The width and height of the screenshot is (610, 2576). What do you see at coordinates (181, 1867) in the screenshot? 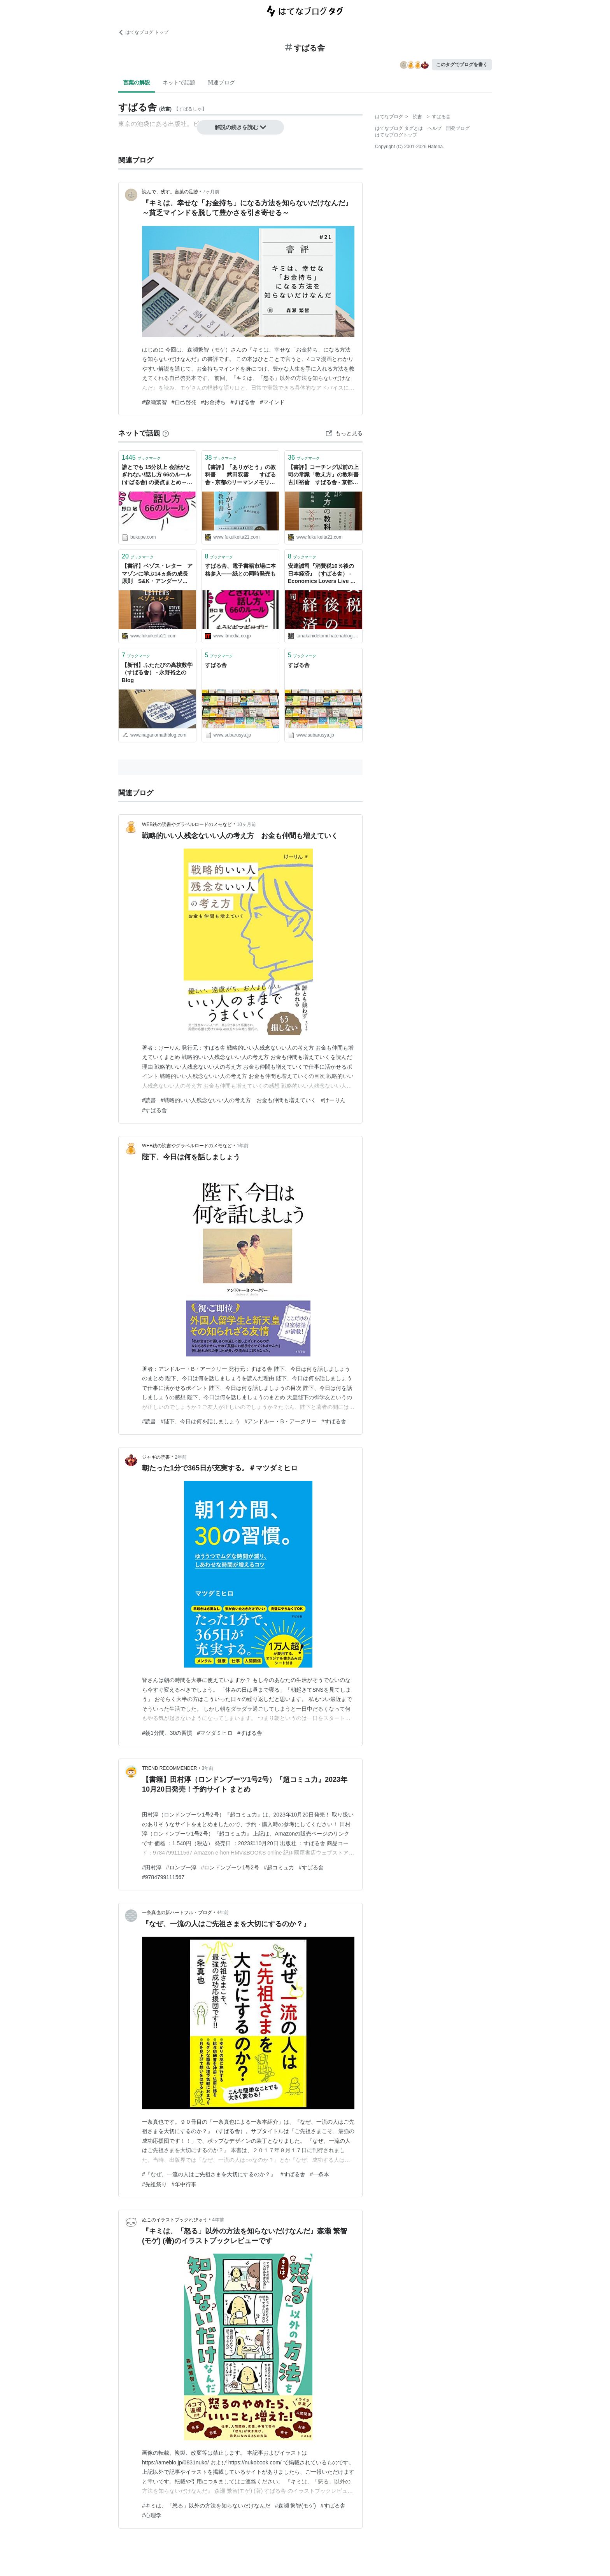
I see `#ロンブー淳` at bounding box center [181, 1867].